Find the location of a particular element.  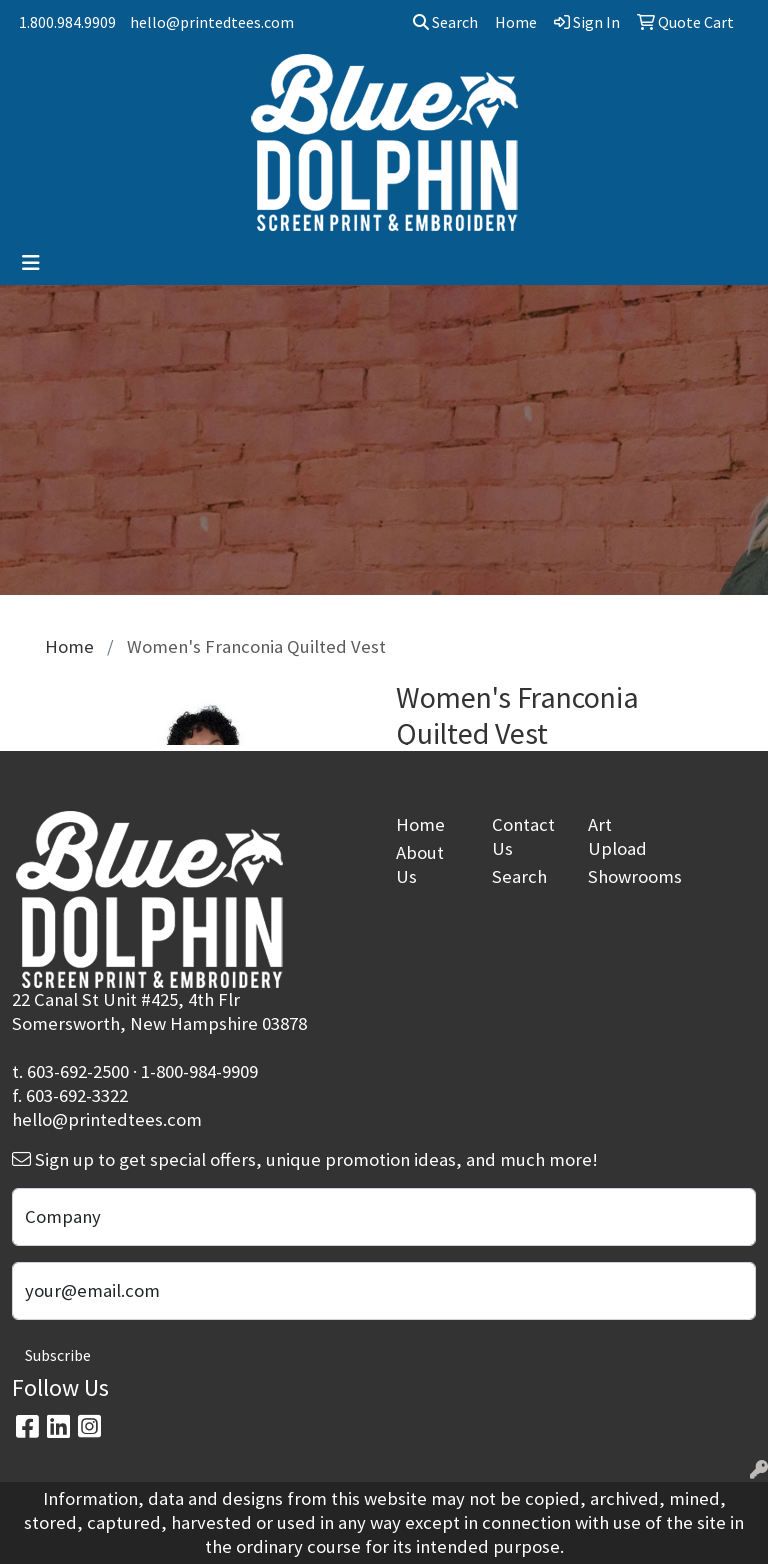

Home is located at coordinates (420, 824).